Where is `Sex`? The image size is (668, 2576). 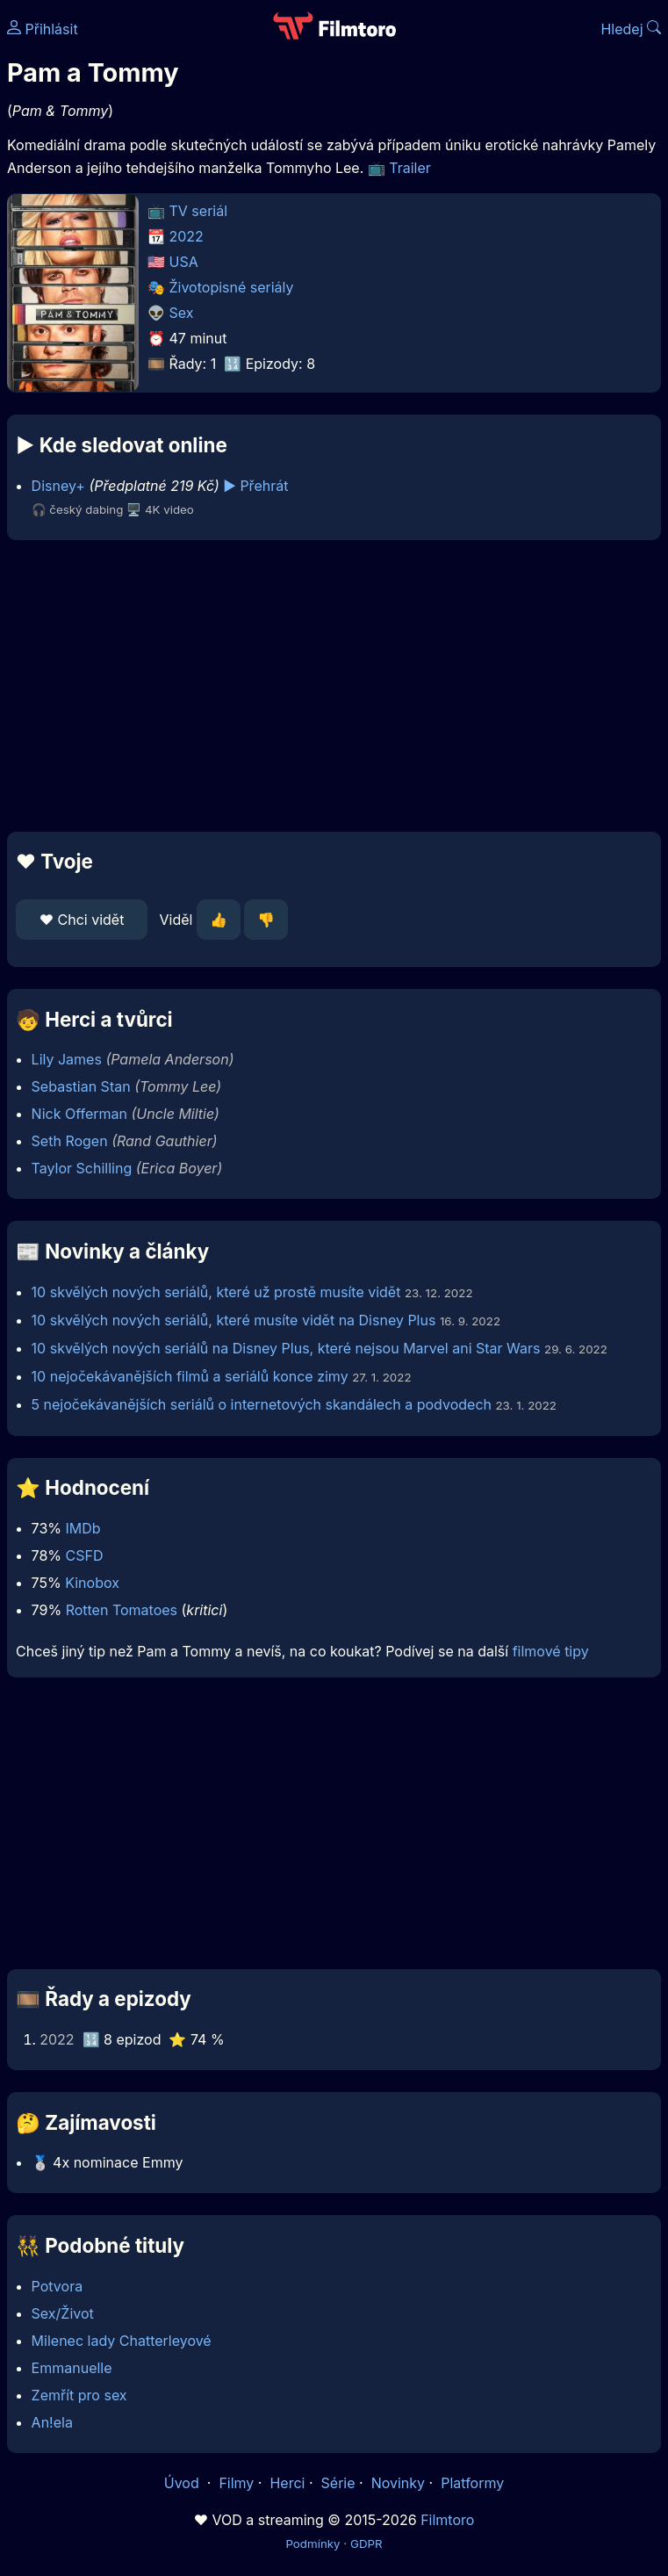 Sex is located at coordinates (181, 312).